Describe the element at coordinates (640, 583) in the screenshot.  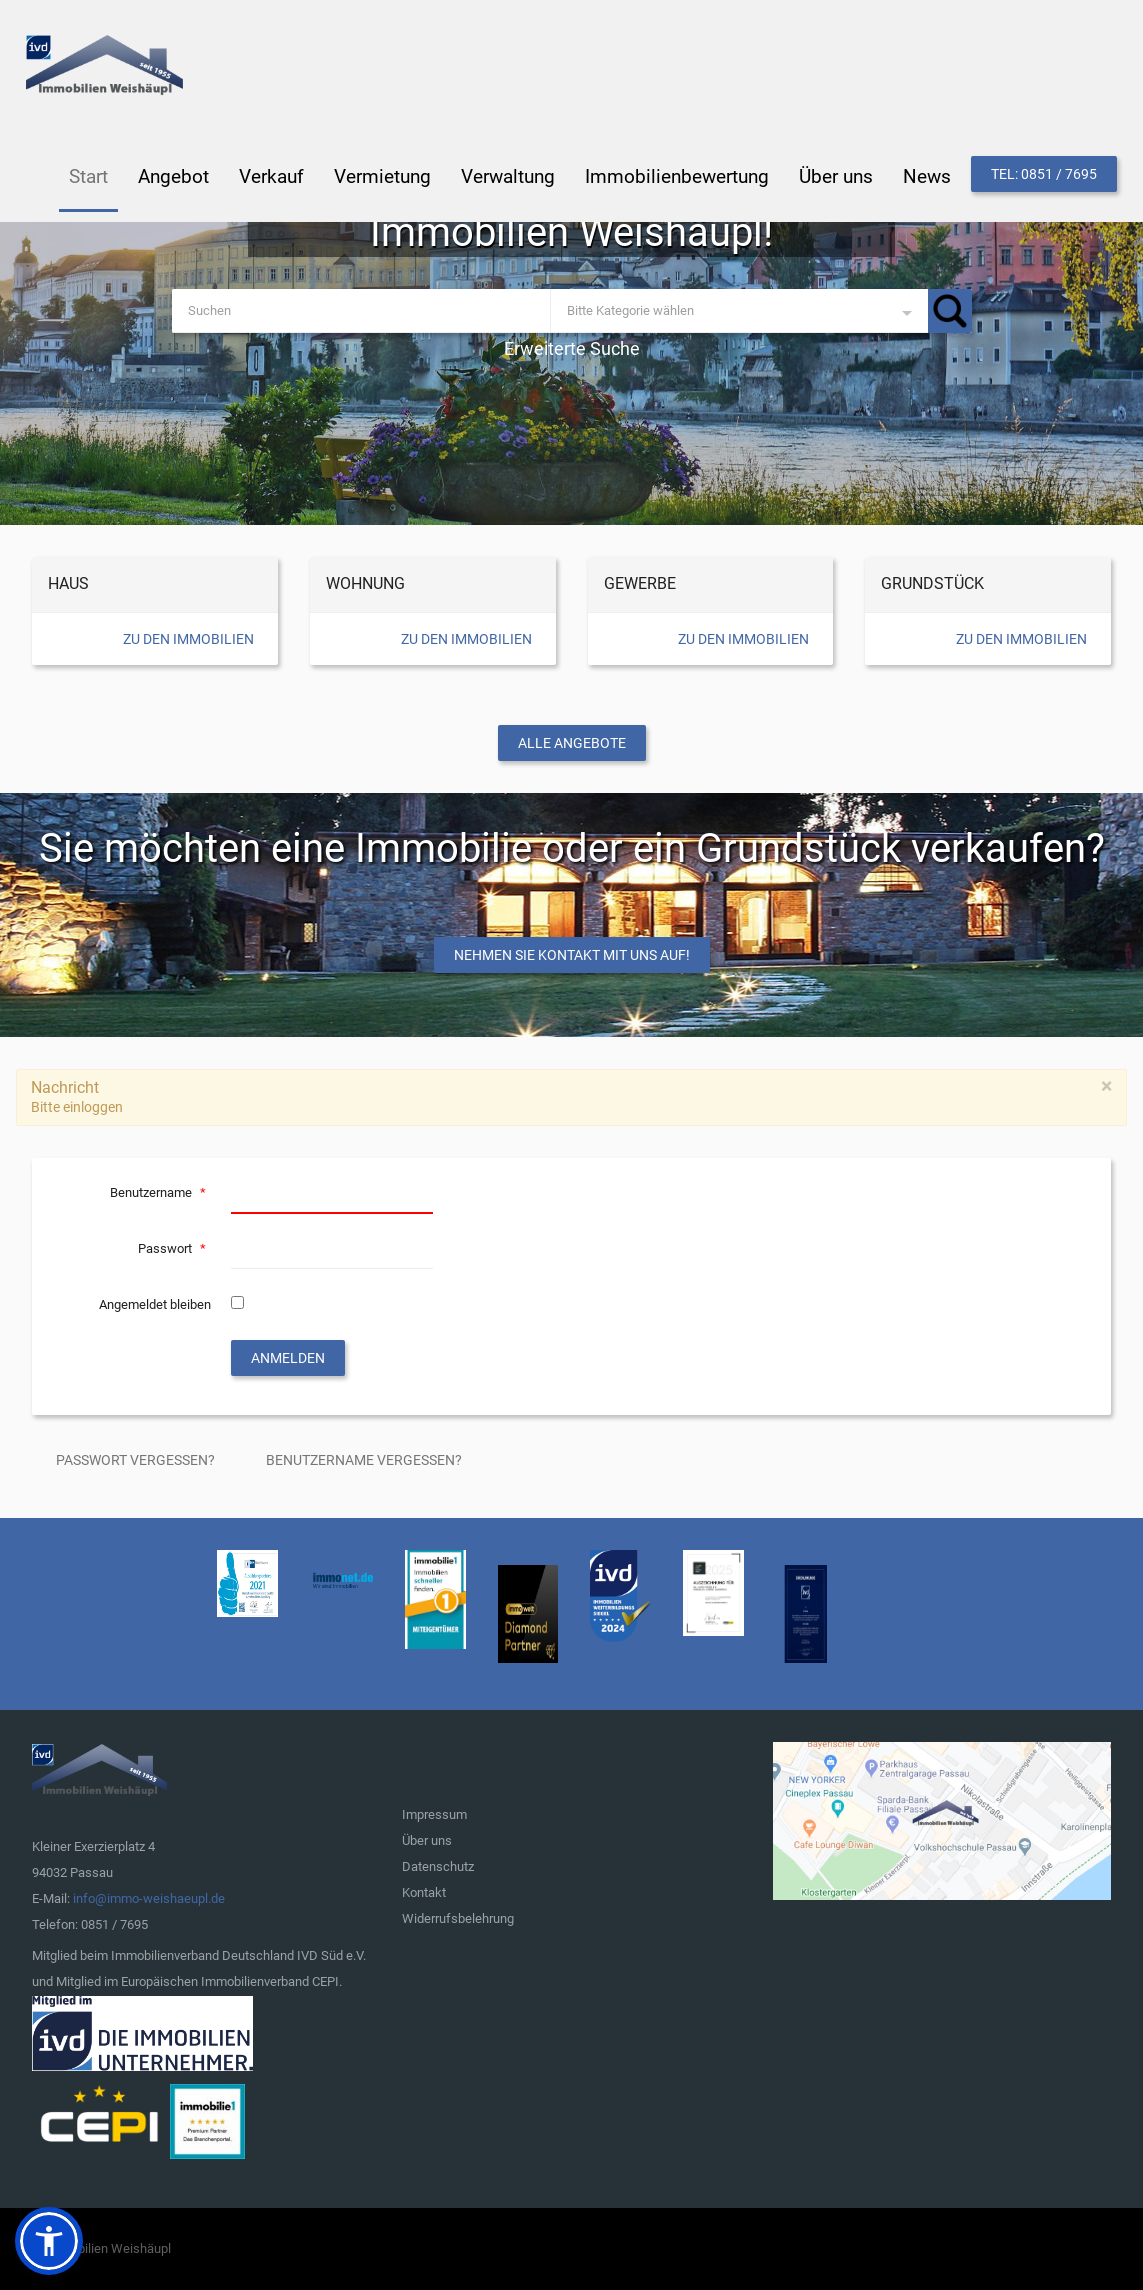
I see `Gewerbe` at that location.